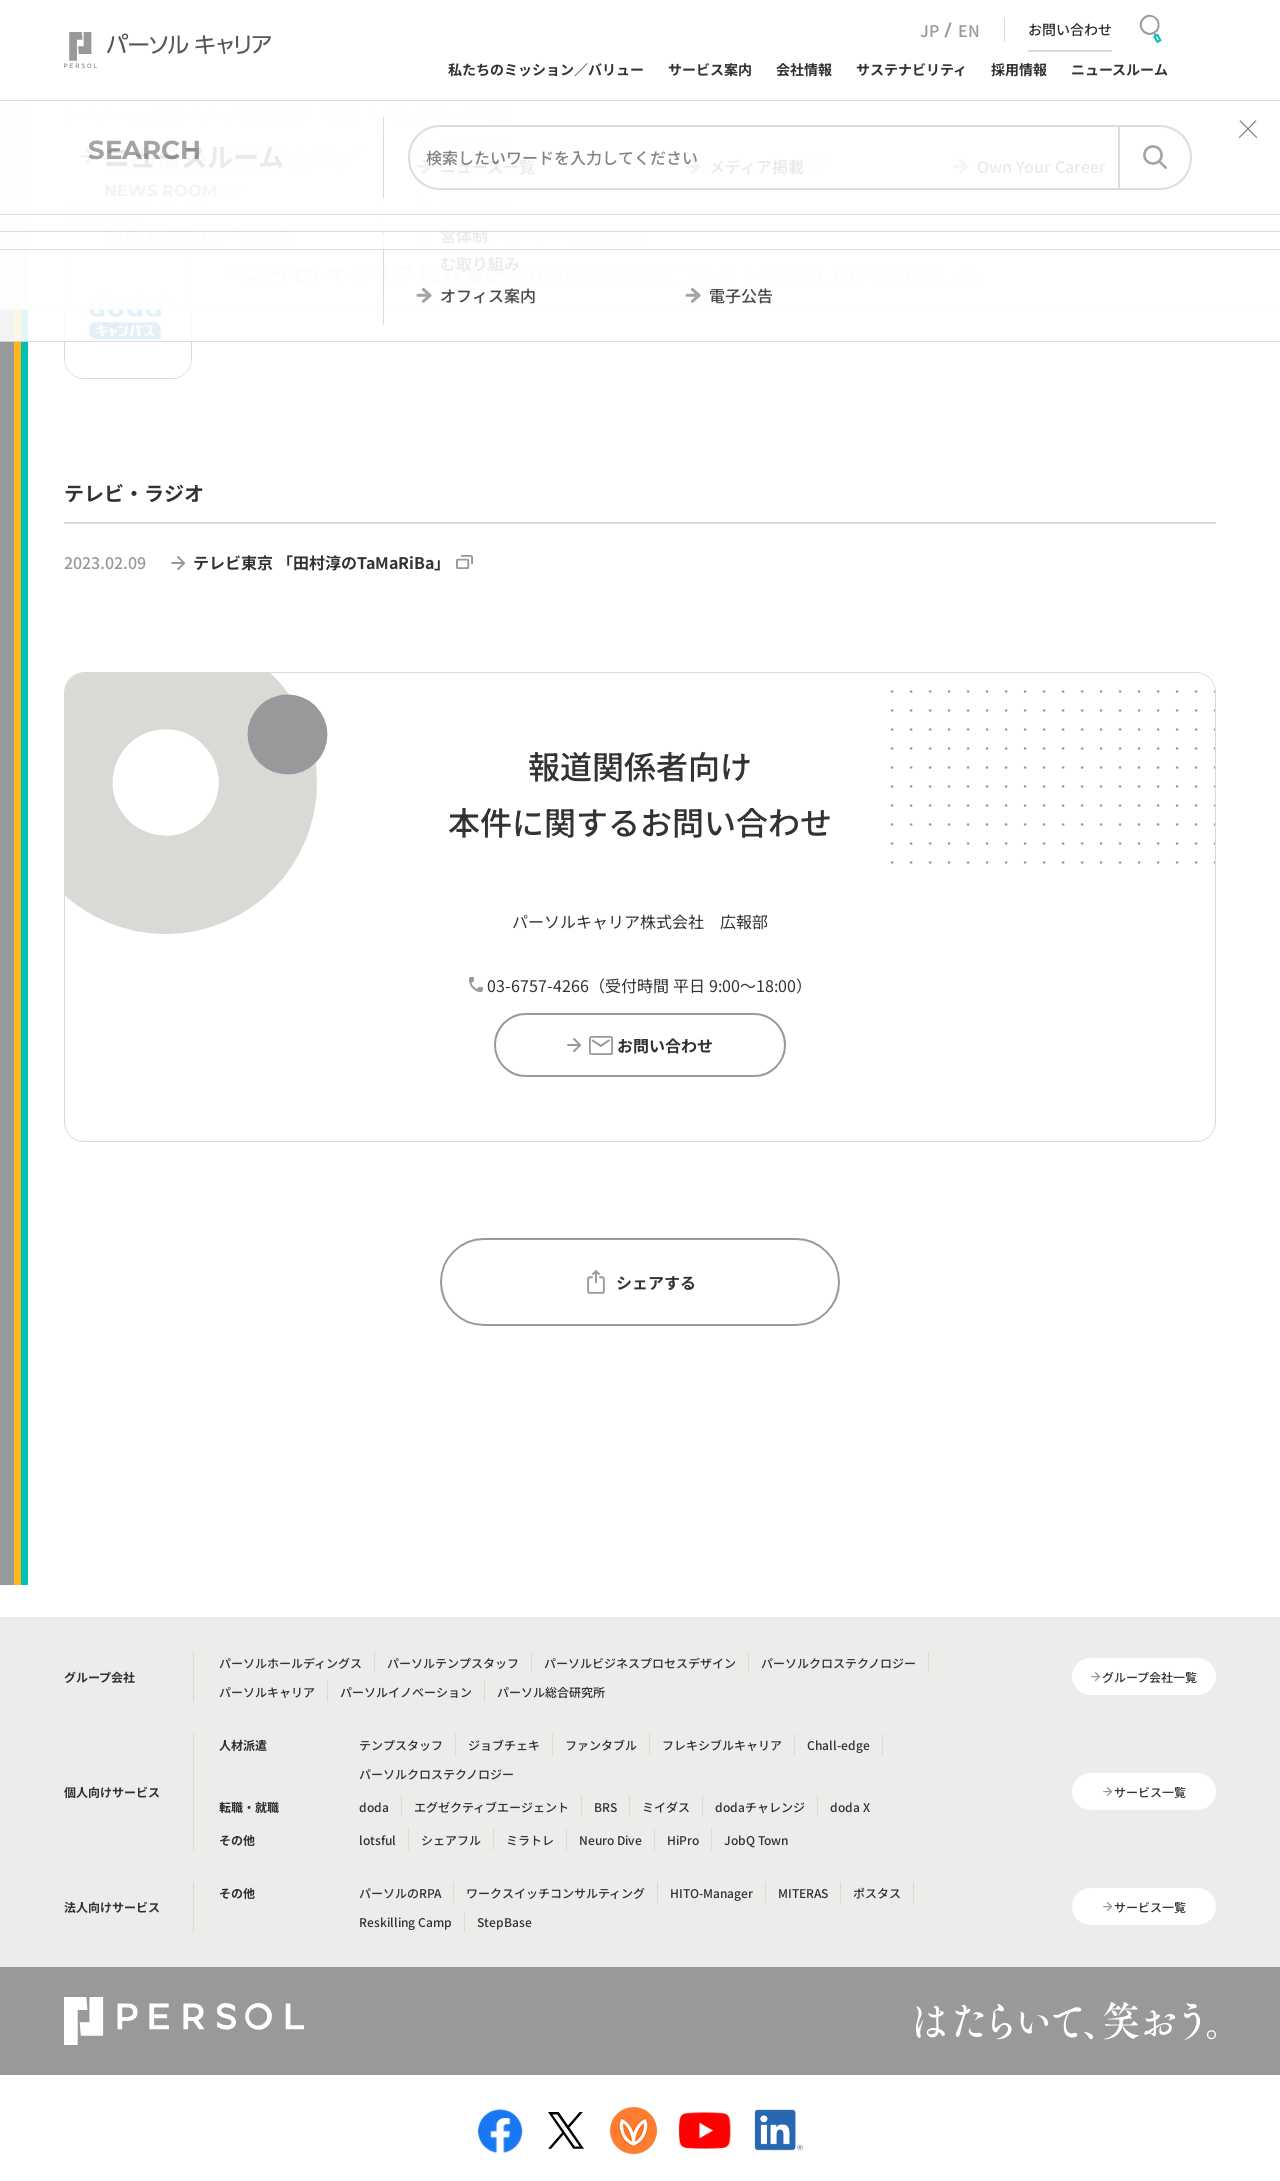  What do you see at coordinates (551, 1691) in the screenshot?
I see `パーソル総合研究所` at bounding box center [551, 1691].